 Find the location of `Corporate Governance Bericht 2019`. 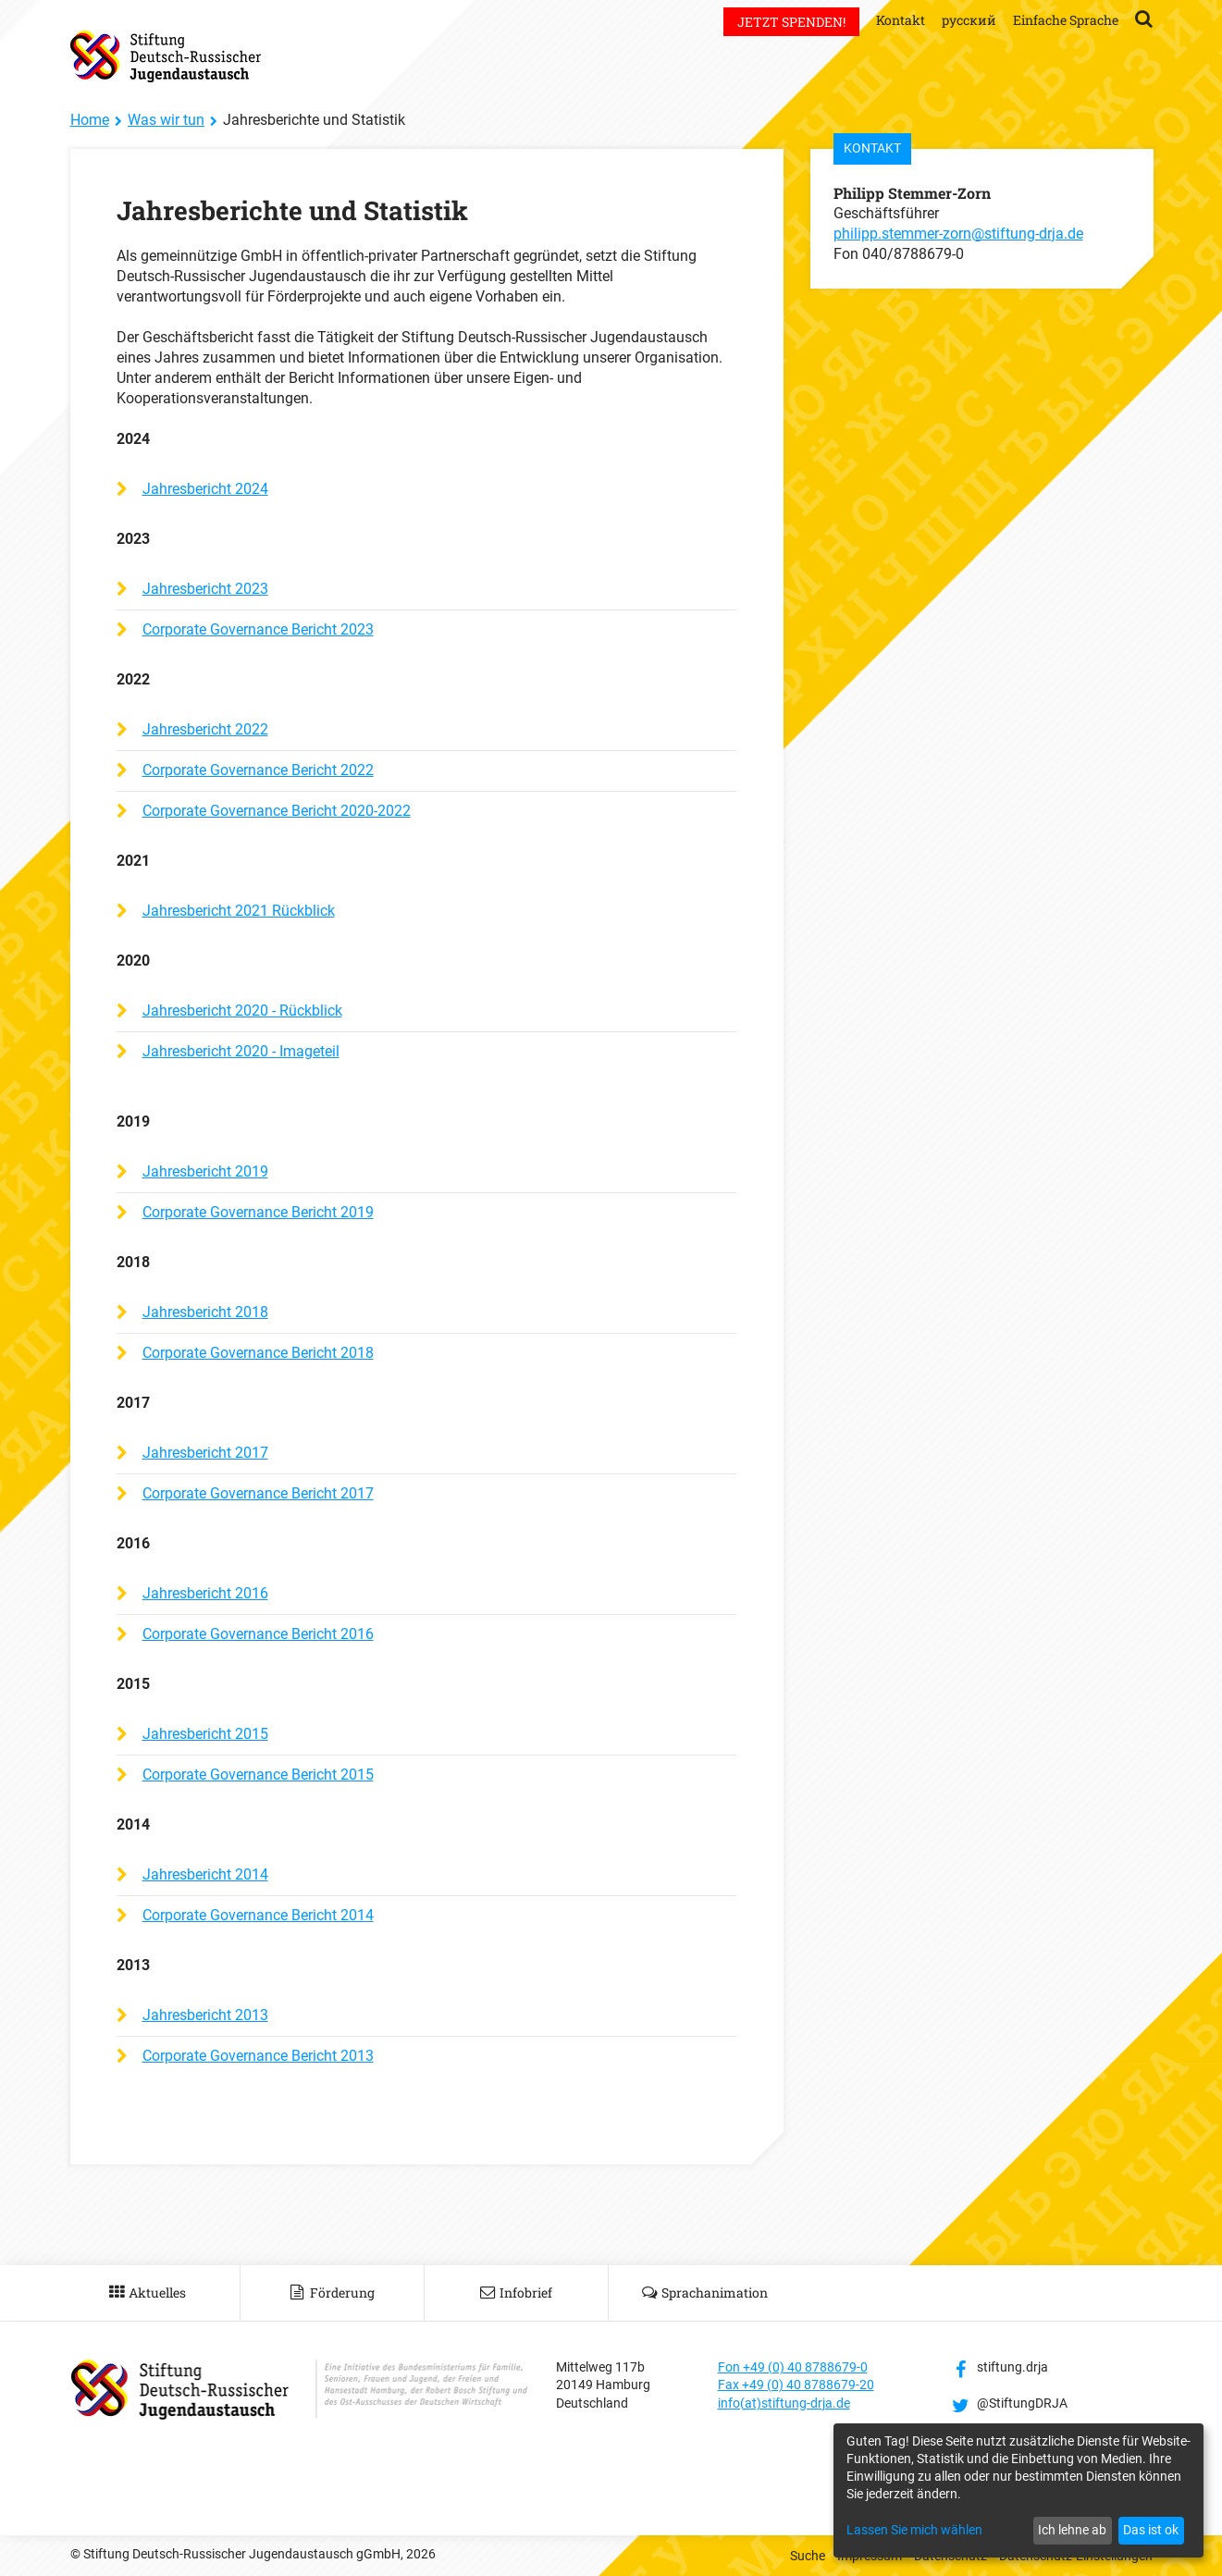

Corporate Governance Bericht 2019 is located at coordinates (258, 1212).